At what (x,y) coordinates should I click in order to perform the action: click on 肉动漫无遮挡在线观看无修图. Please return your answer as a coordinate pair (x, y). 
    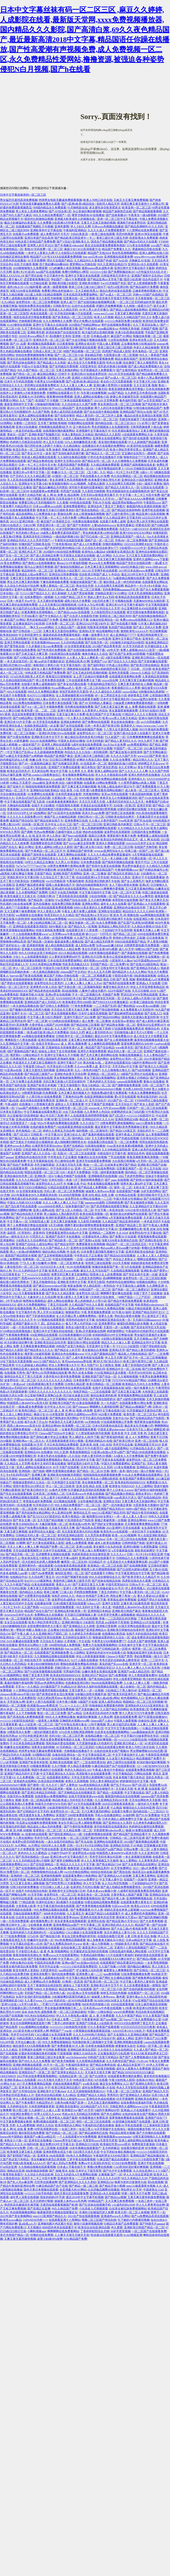
    Looking at the image, I should click on (80, 699).